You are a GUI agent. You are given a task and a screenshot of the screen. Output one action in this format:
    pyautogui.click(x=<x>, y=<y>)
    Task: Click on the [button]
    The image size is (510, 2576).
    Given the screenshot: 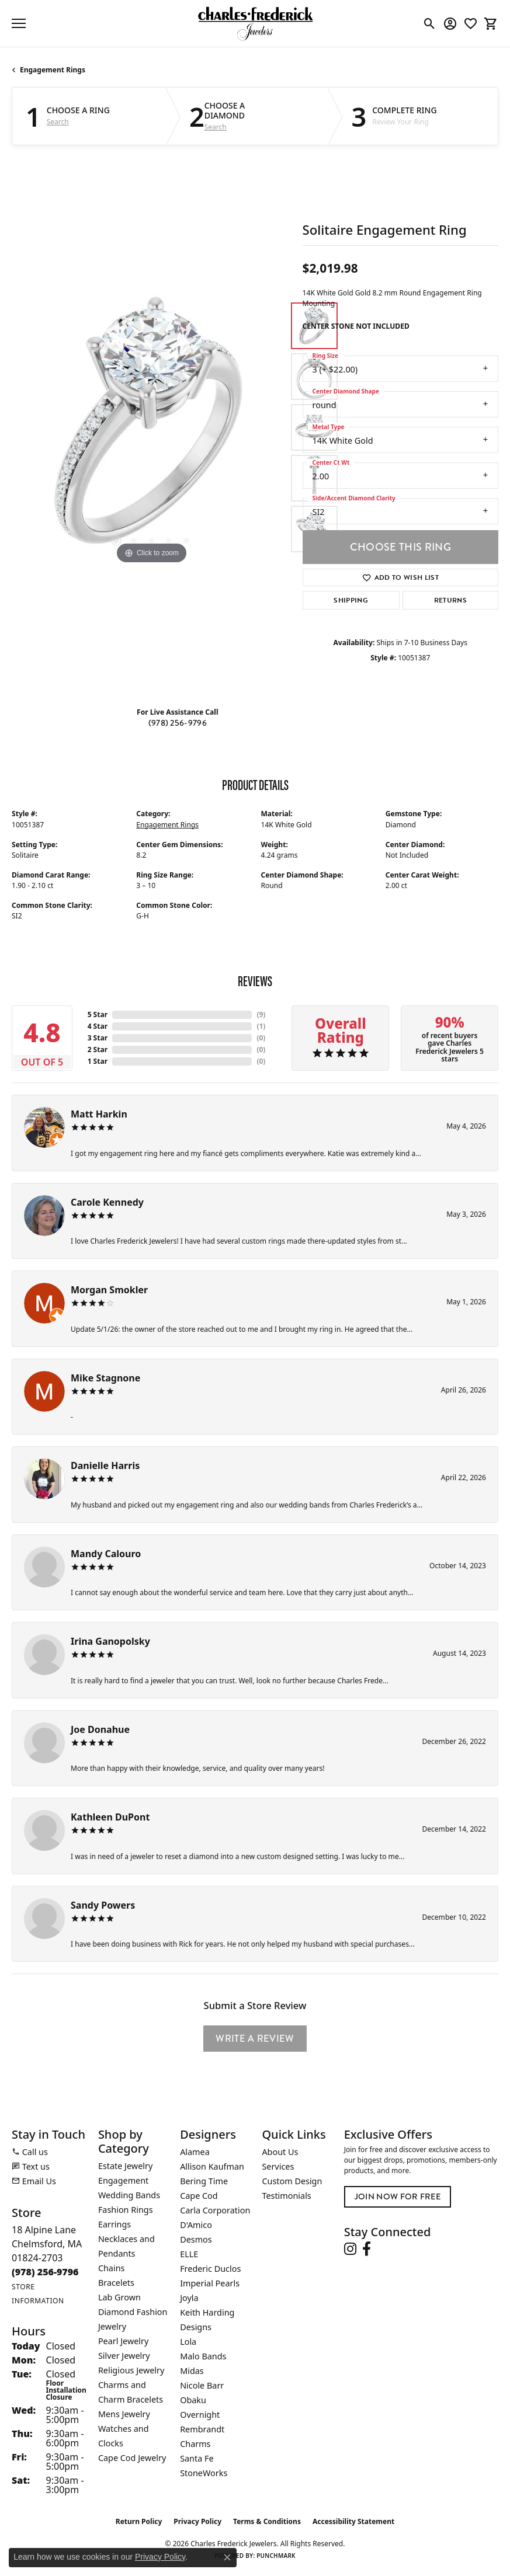 What is the action you would take?
    pyautogui.click(x=429, y=23)
    